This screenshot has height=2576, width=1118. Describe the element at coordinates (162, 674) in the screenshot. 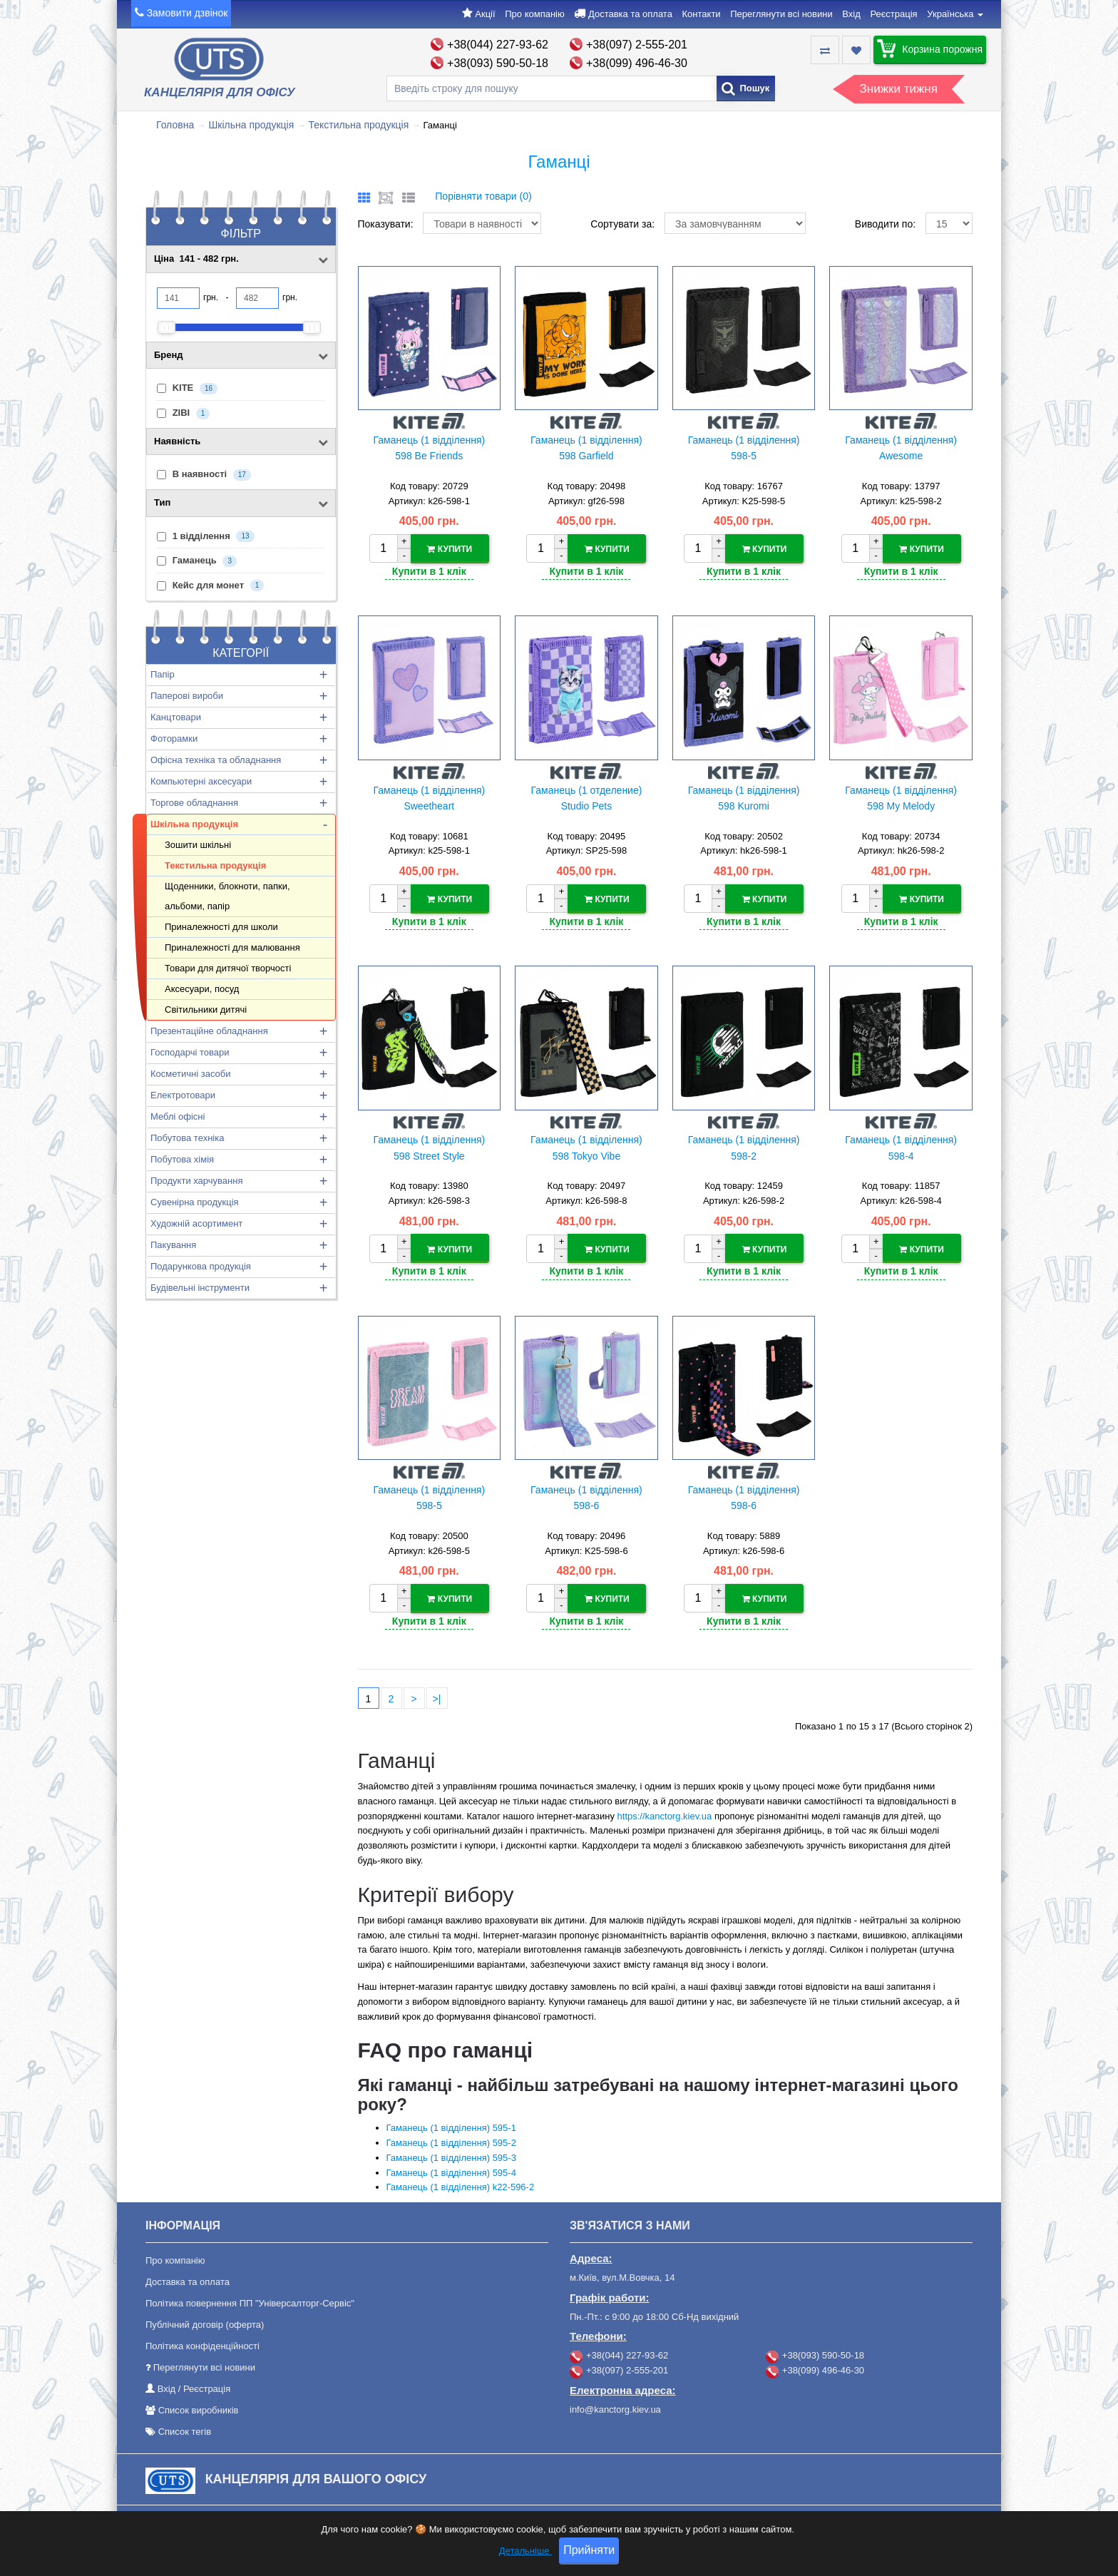

I see `Папір` at that location.